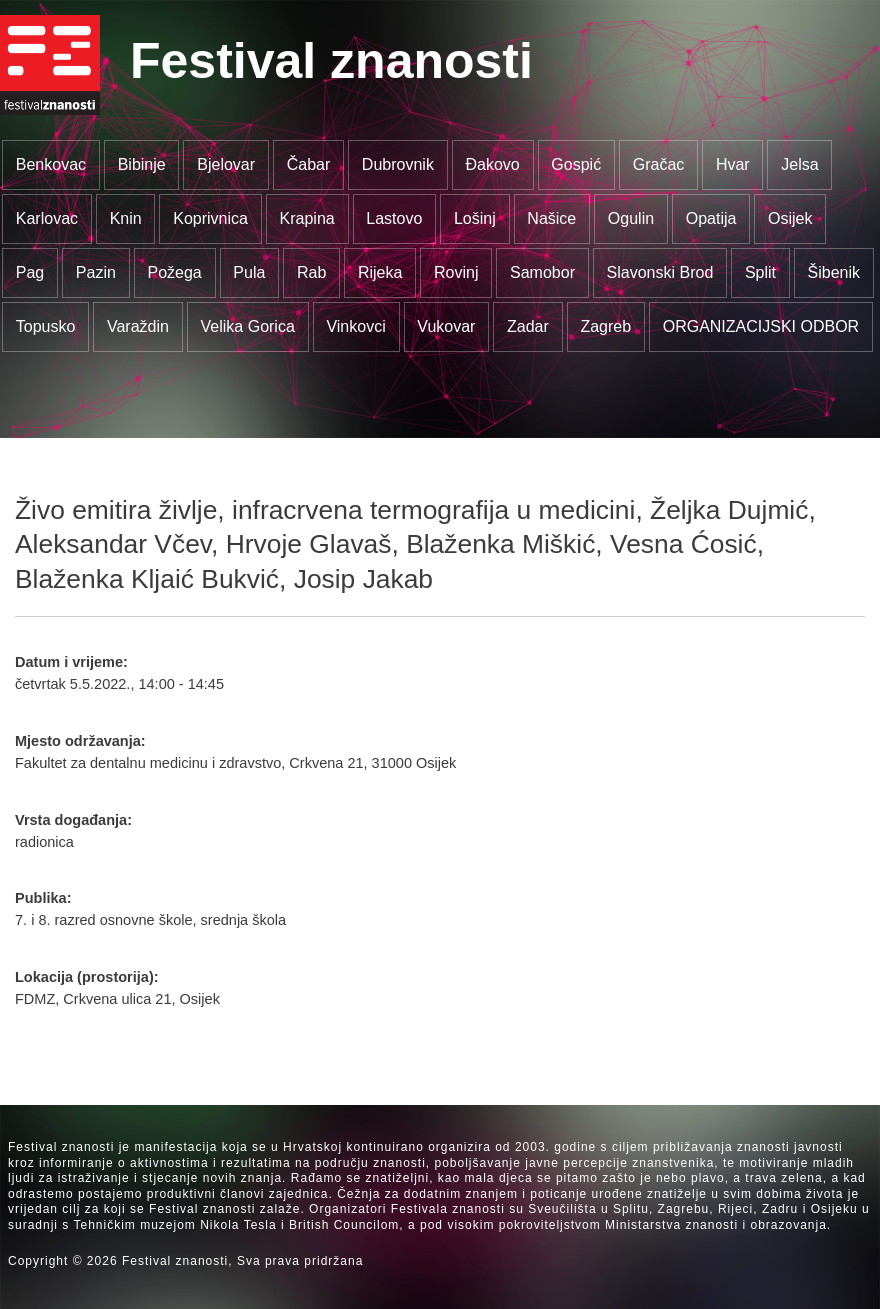 This screenshot has height=1309, width=880. What do you see at coordinates (542, 272) in the screenshot?
I see `Samobor` at bounding box center [542, 272].